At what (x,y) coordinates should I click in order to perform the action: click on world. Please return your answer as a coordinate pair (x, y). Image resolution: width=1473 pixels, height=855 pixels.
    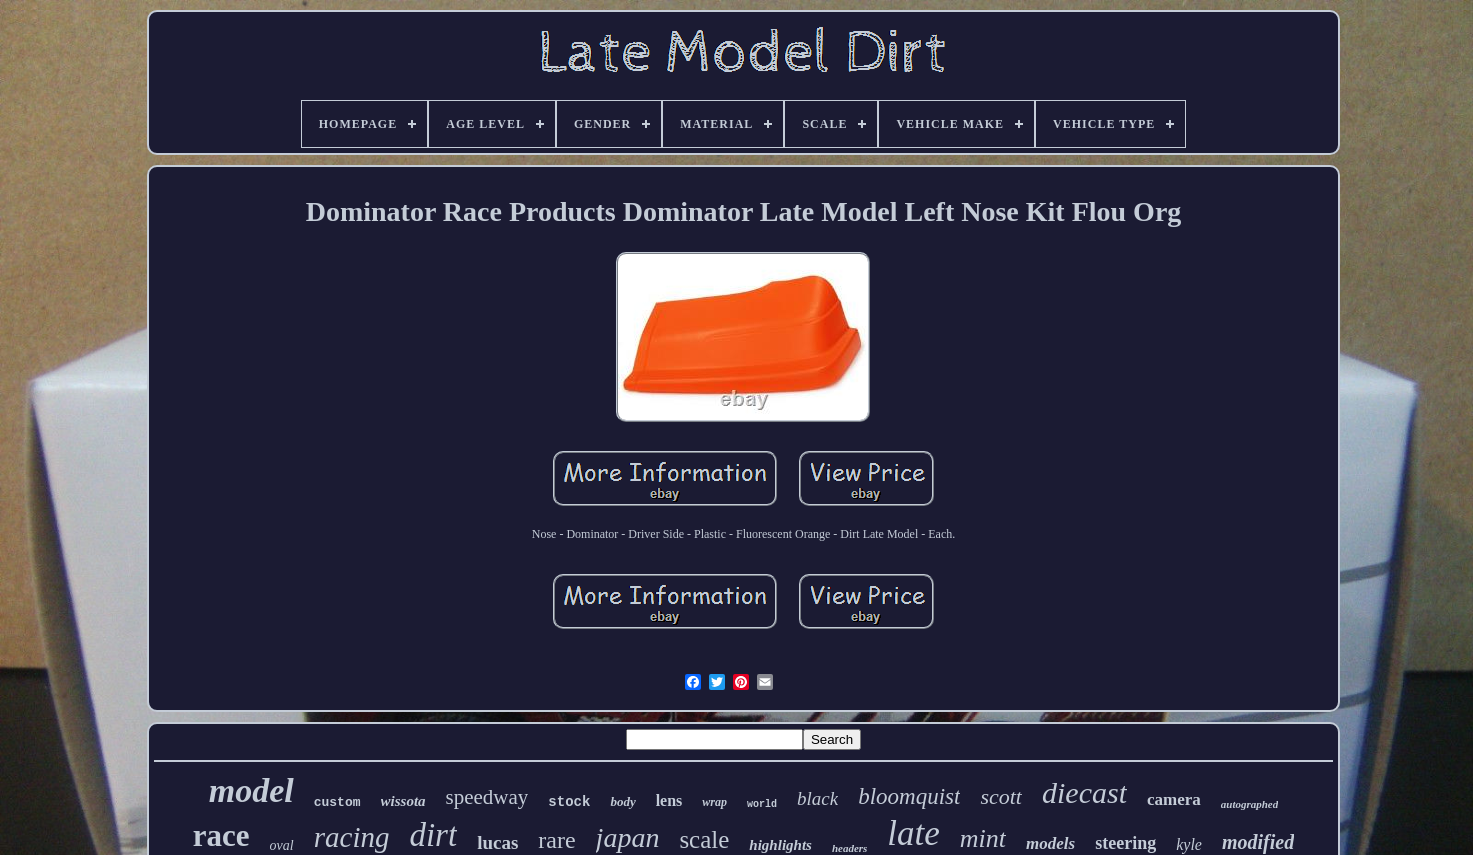
    Looking at the image, I should click on (762, 804).